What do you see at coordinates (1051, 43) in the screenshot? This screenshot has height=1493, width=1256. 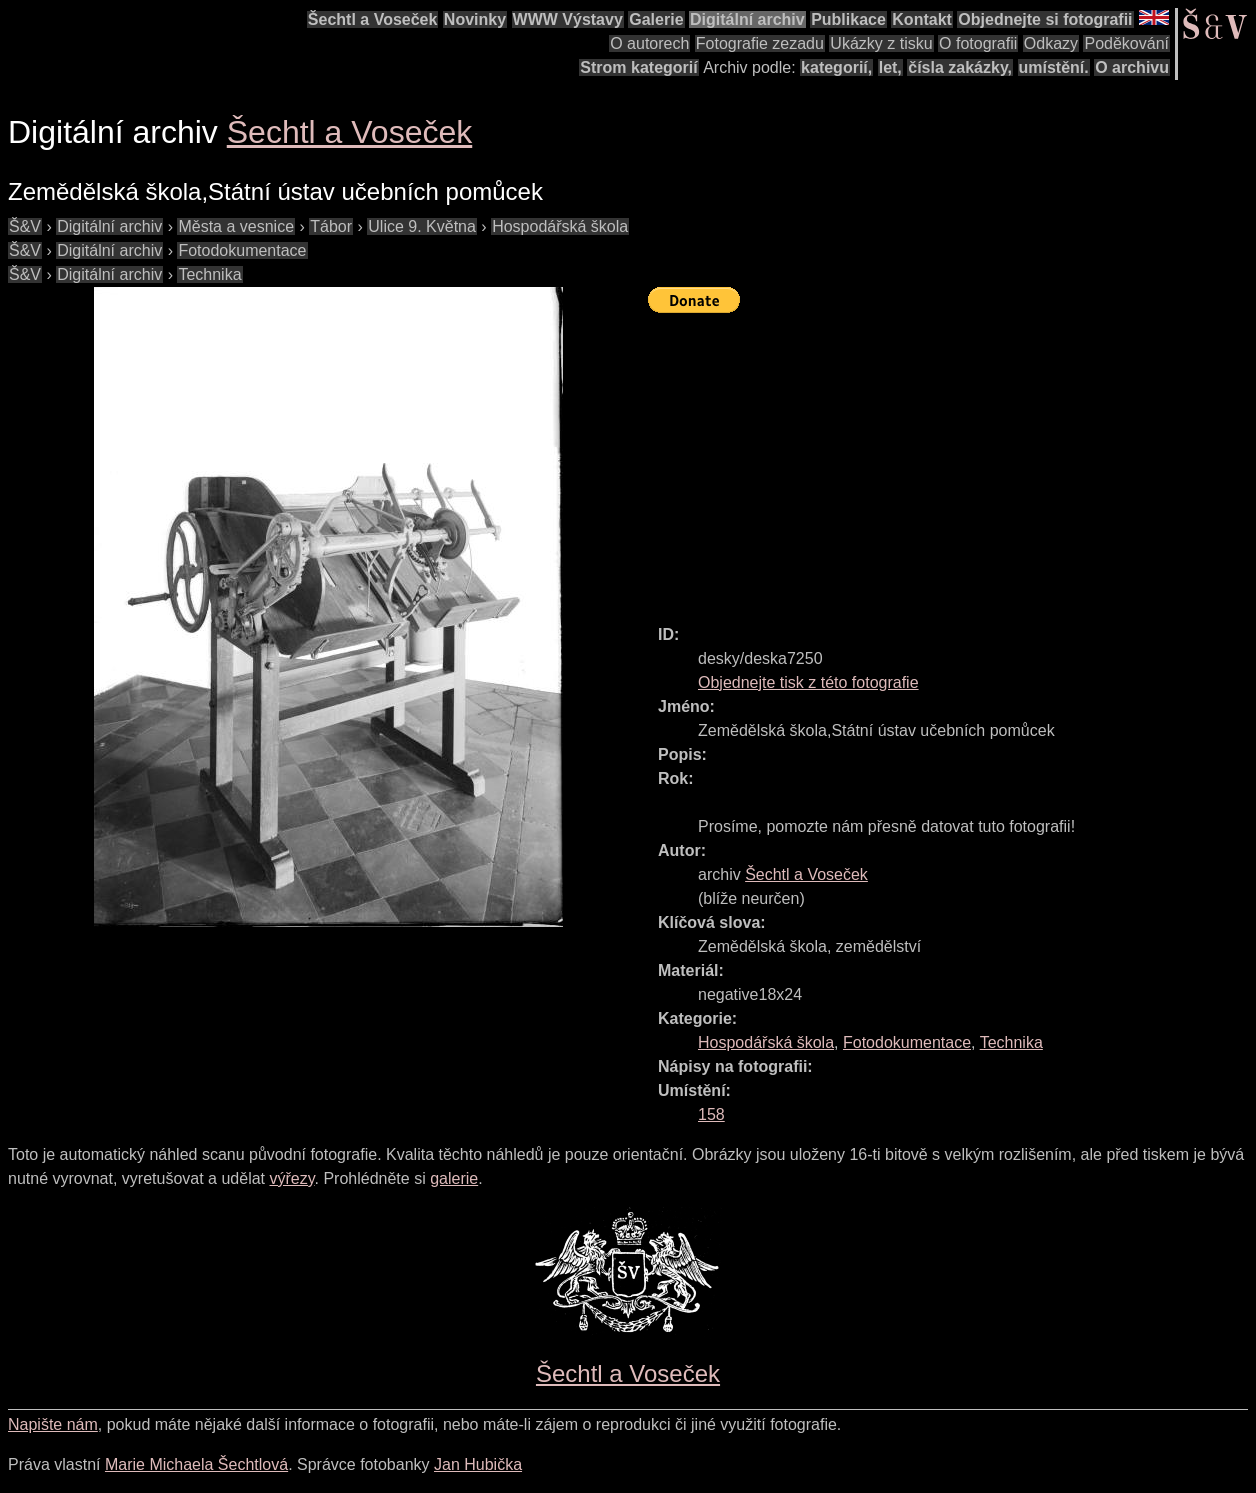 I see `Odkazy` at bounding box center [1051, 43].